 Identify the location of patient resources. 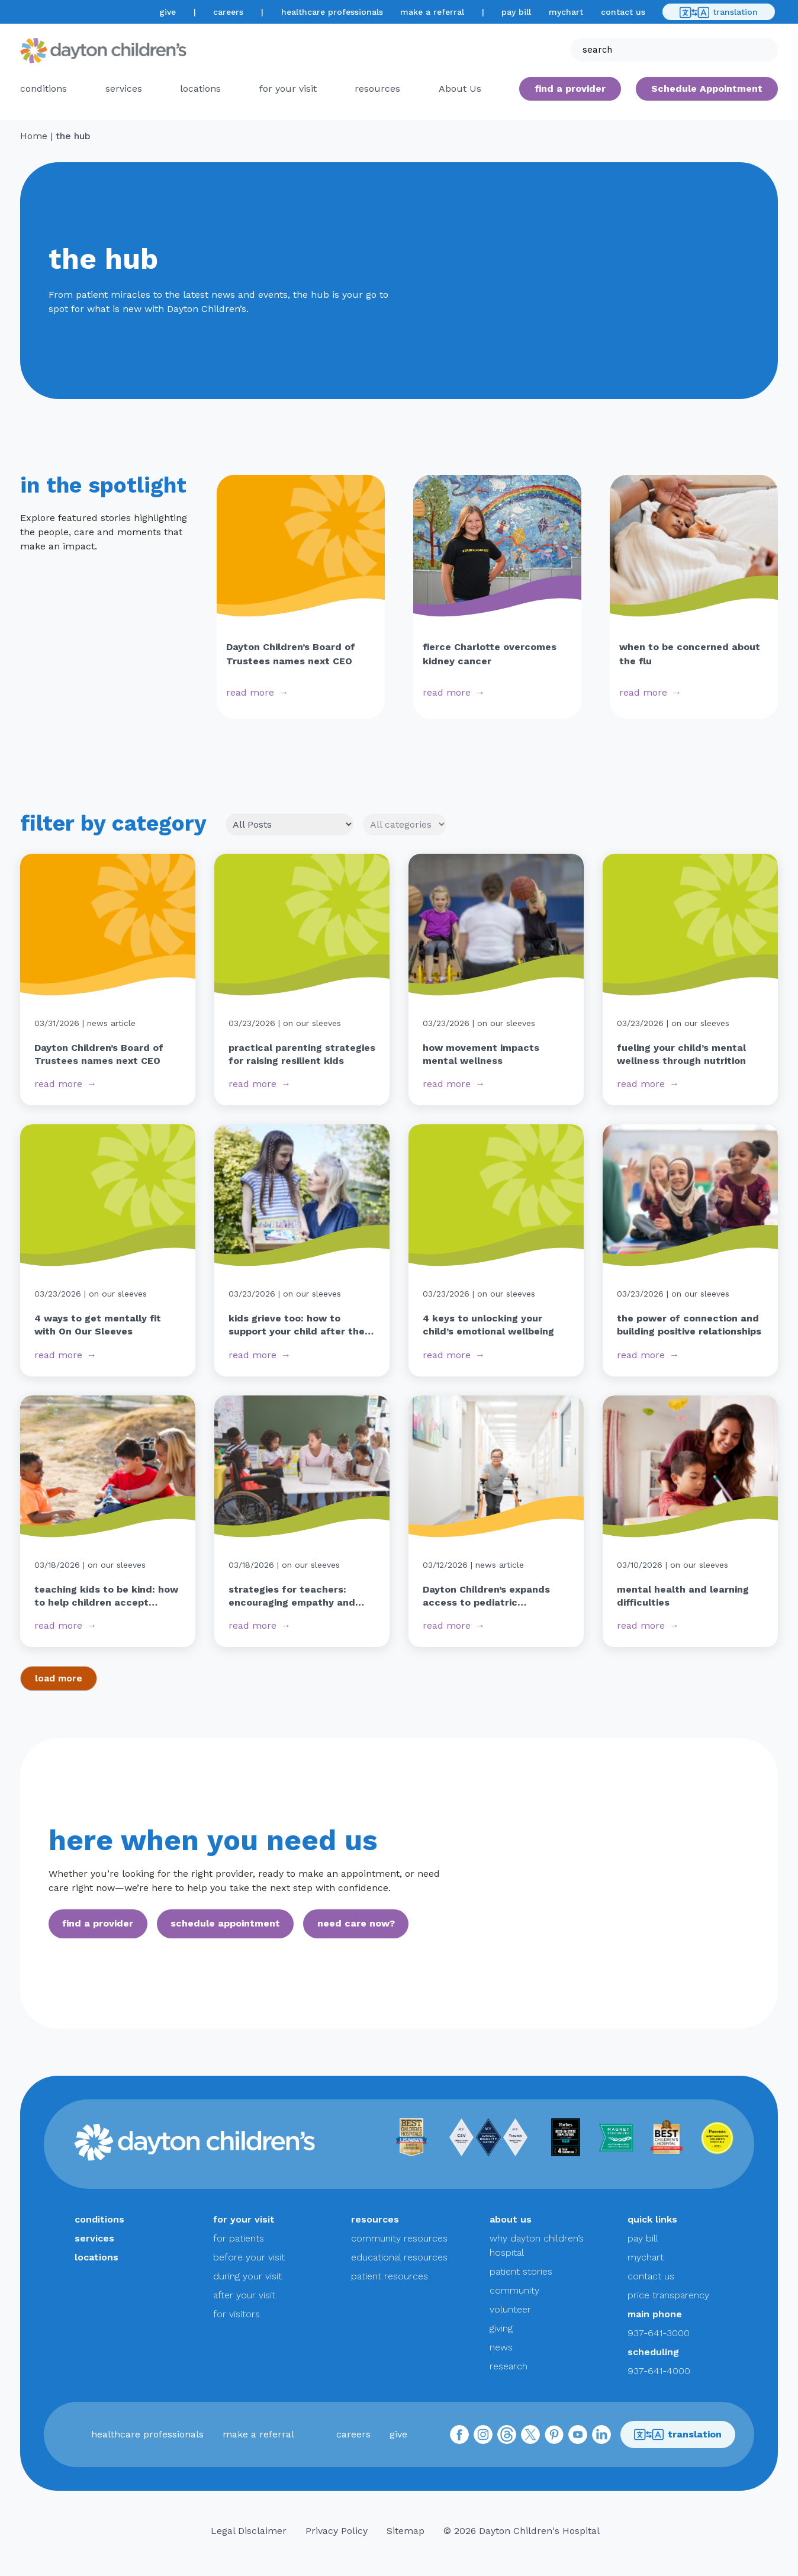
(389, 2276).